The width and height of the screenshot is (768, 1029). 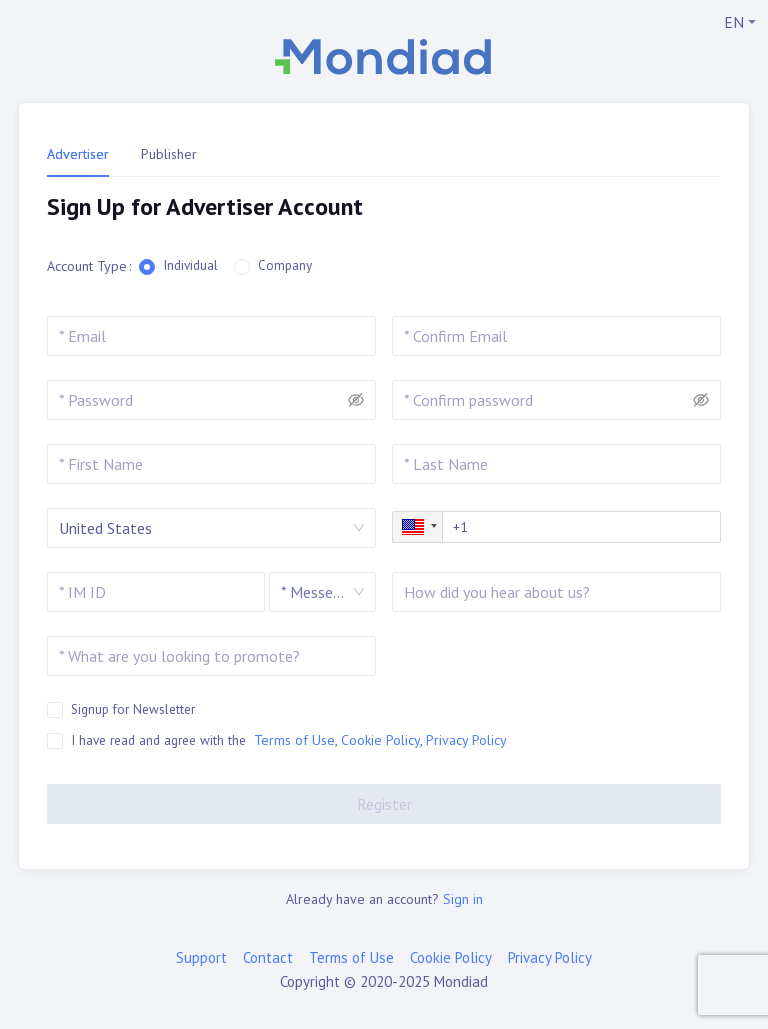 I want to click on Sign in, so click(x=463, y=899).